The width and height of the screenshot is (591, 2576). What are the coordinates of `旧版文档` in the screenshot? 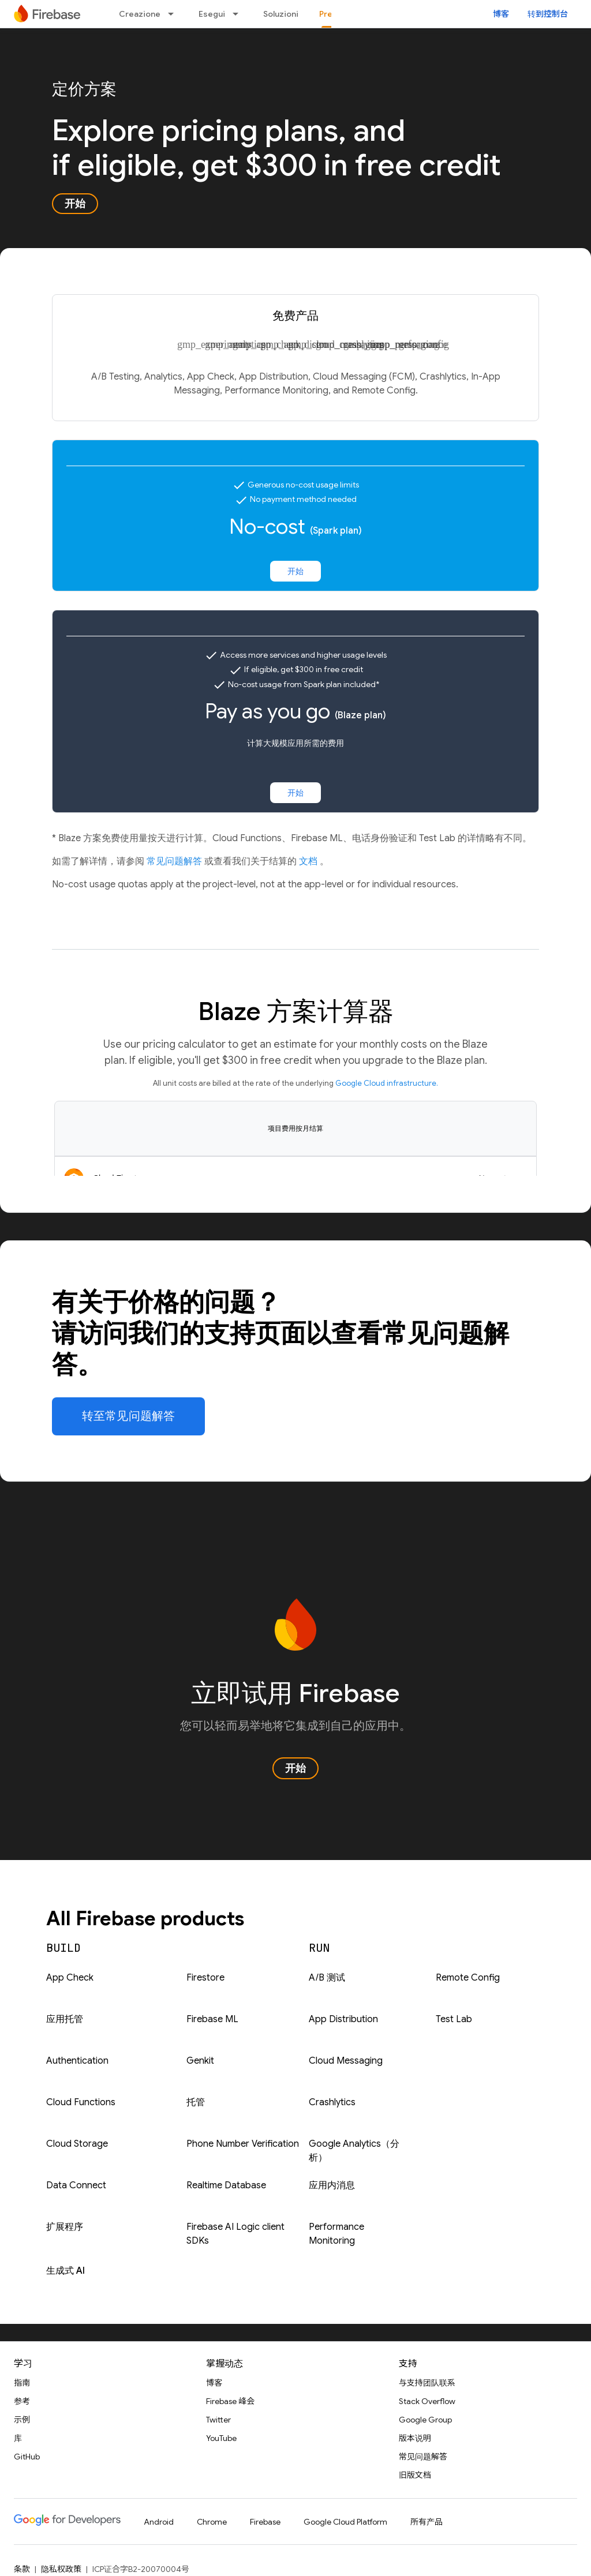 It's located at (415, 2475).